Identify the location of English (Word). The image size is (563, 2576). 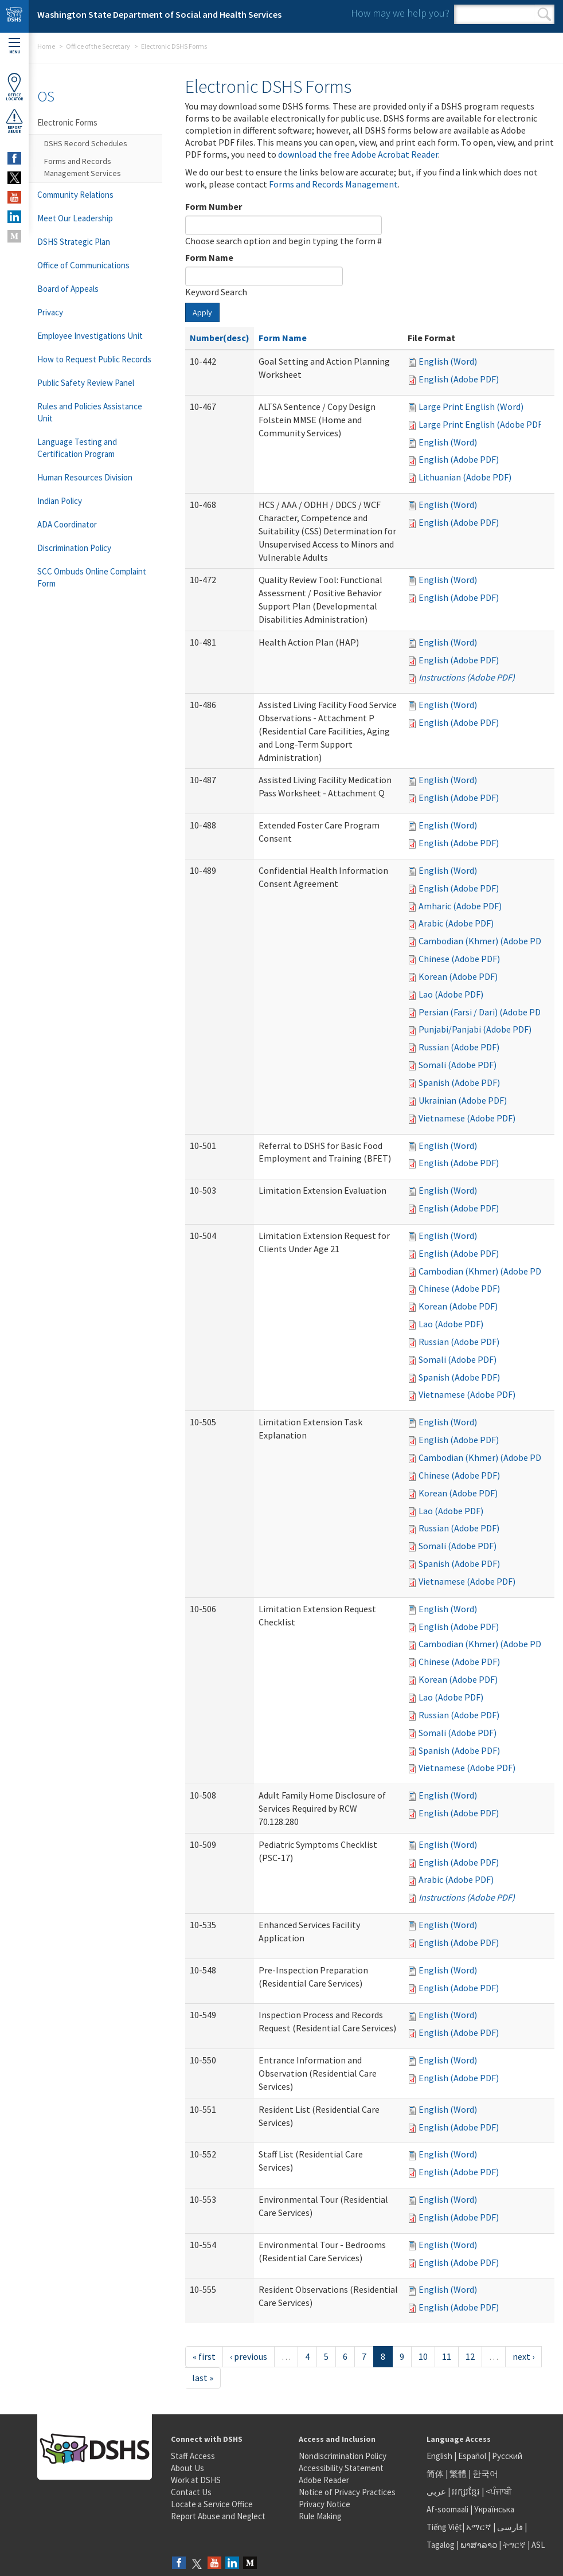
(448, 361).